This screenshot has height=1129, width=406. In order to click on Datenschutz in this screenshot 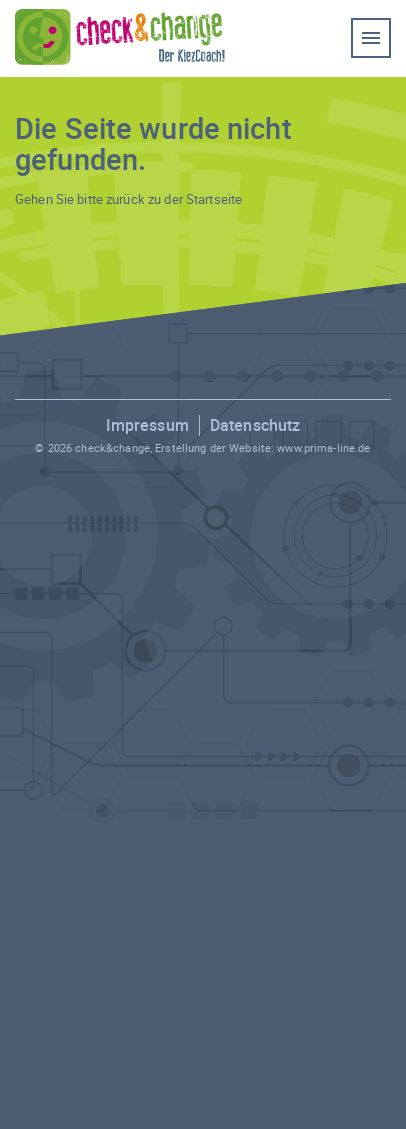, I will do `click(255, 425)`.